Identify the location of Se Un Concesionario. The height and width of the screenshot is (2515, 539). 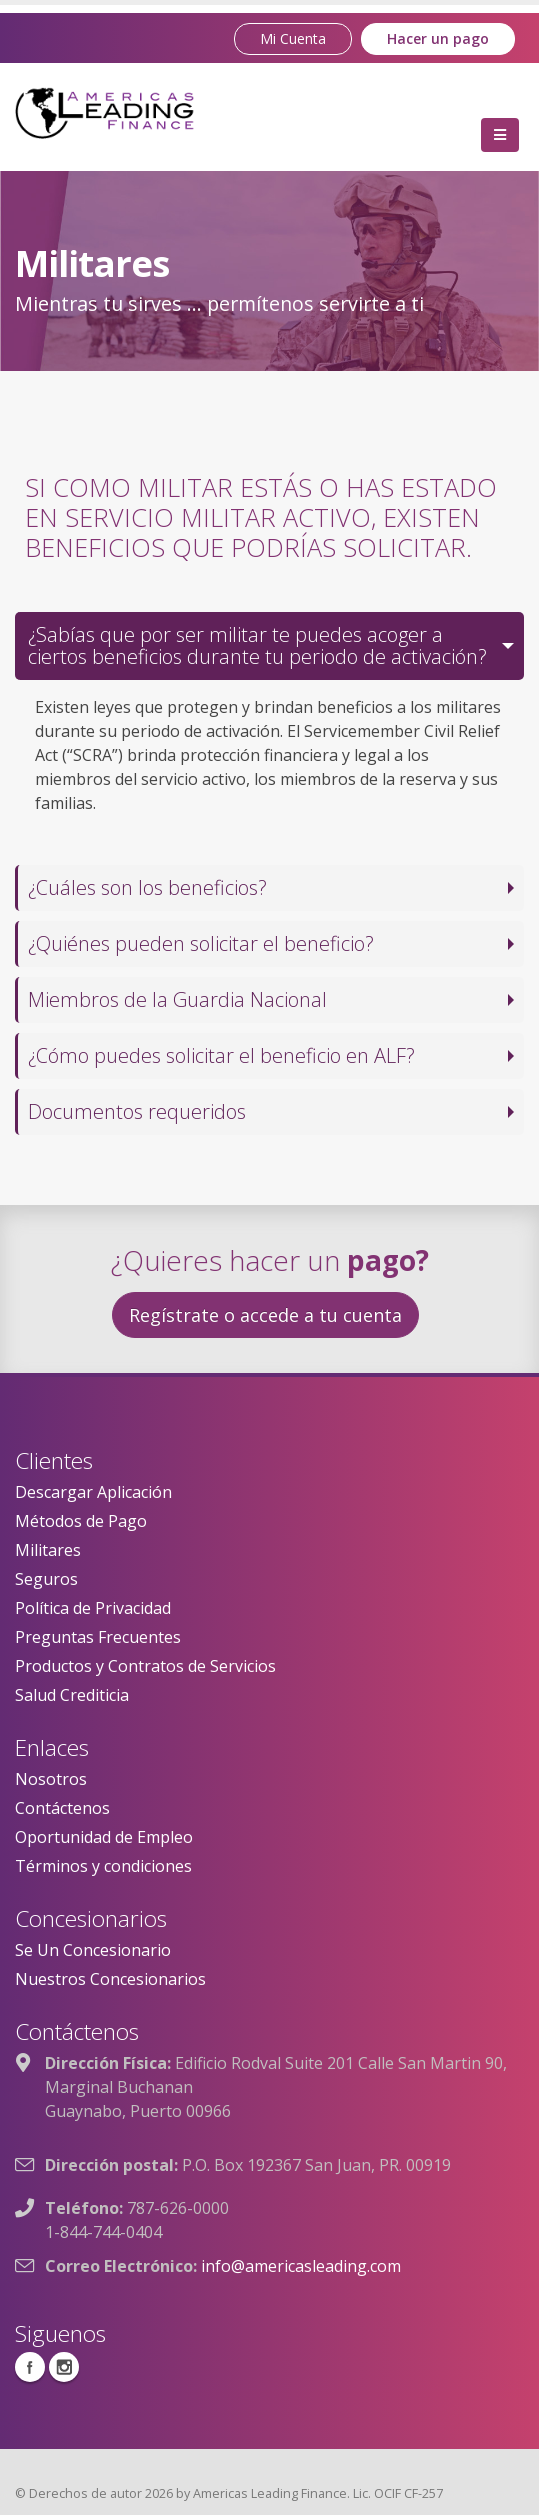
(93, 1950).